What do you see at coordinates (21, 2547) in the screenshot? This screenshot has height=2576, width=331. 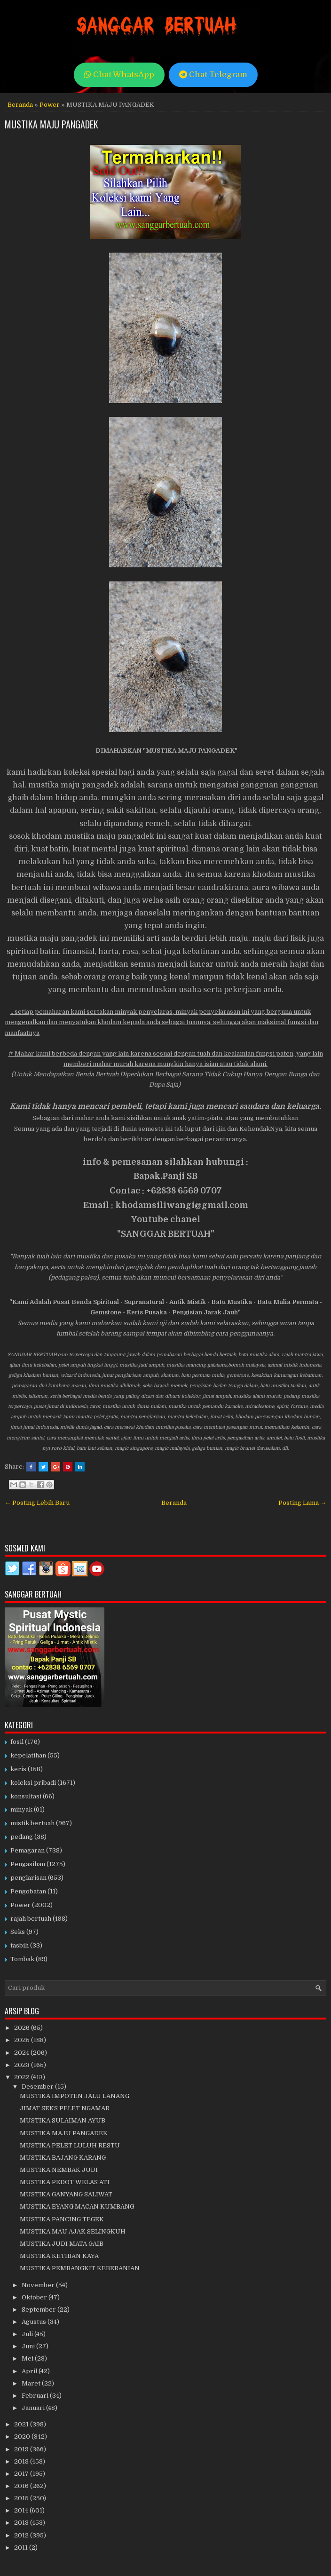 I see `2011` at bounding box center [21, 2547].